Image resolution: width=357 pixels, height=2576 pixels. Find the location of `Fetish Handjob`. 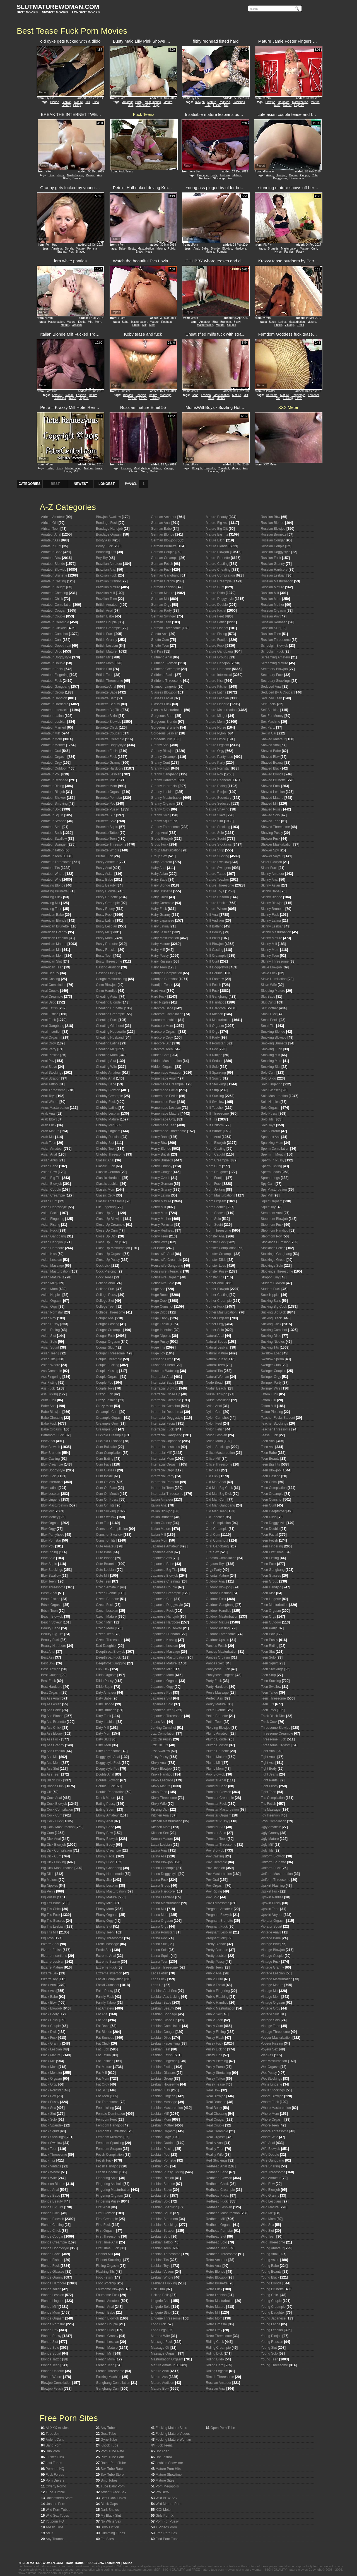

Fetish Handjob is located at coordinates (107, 2166).